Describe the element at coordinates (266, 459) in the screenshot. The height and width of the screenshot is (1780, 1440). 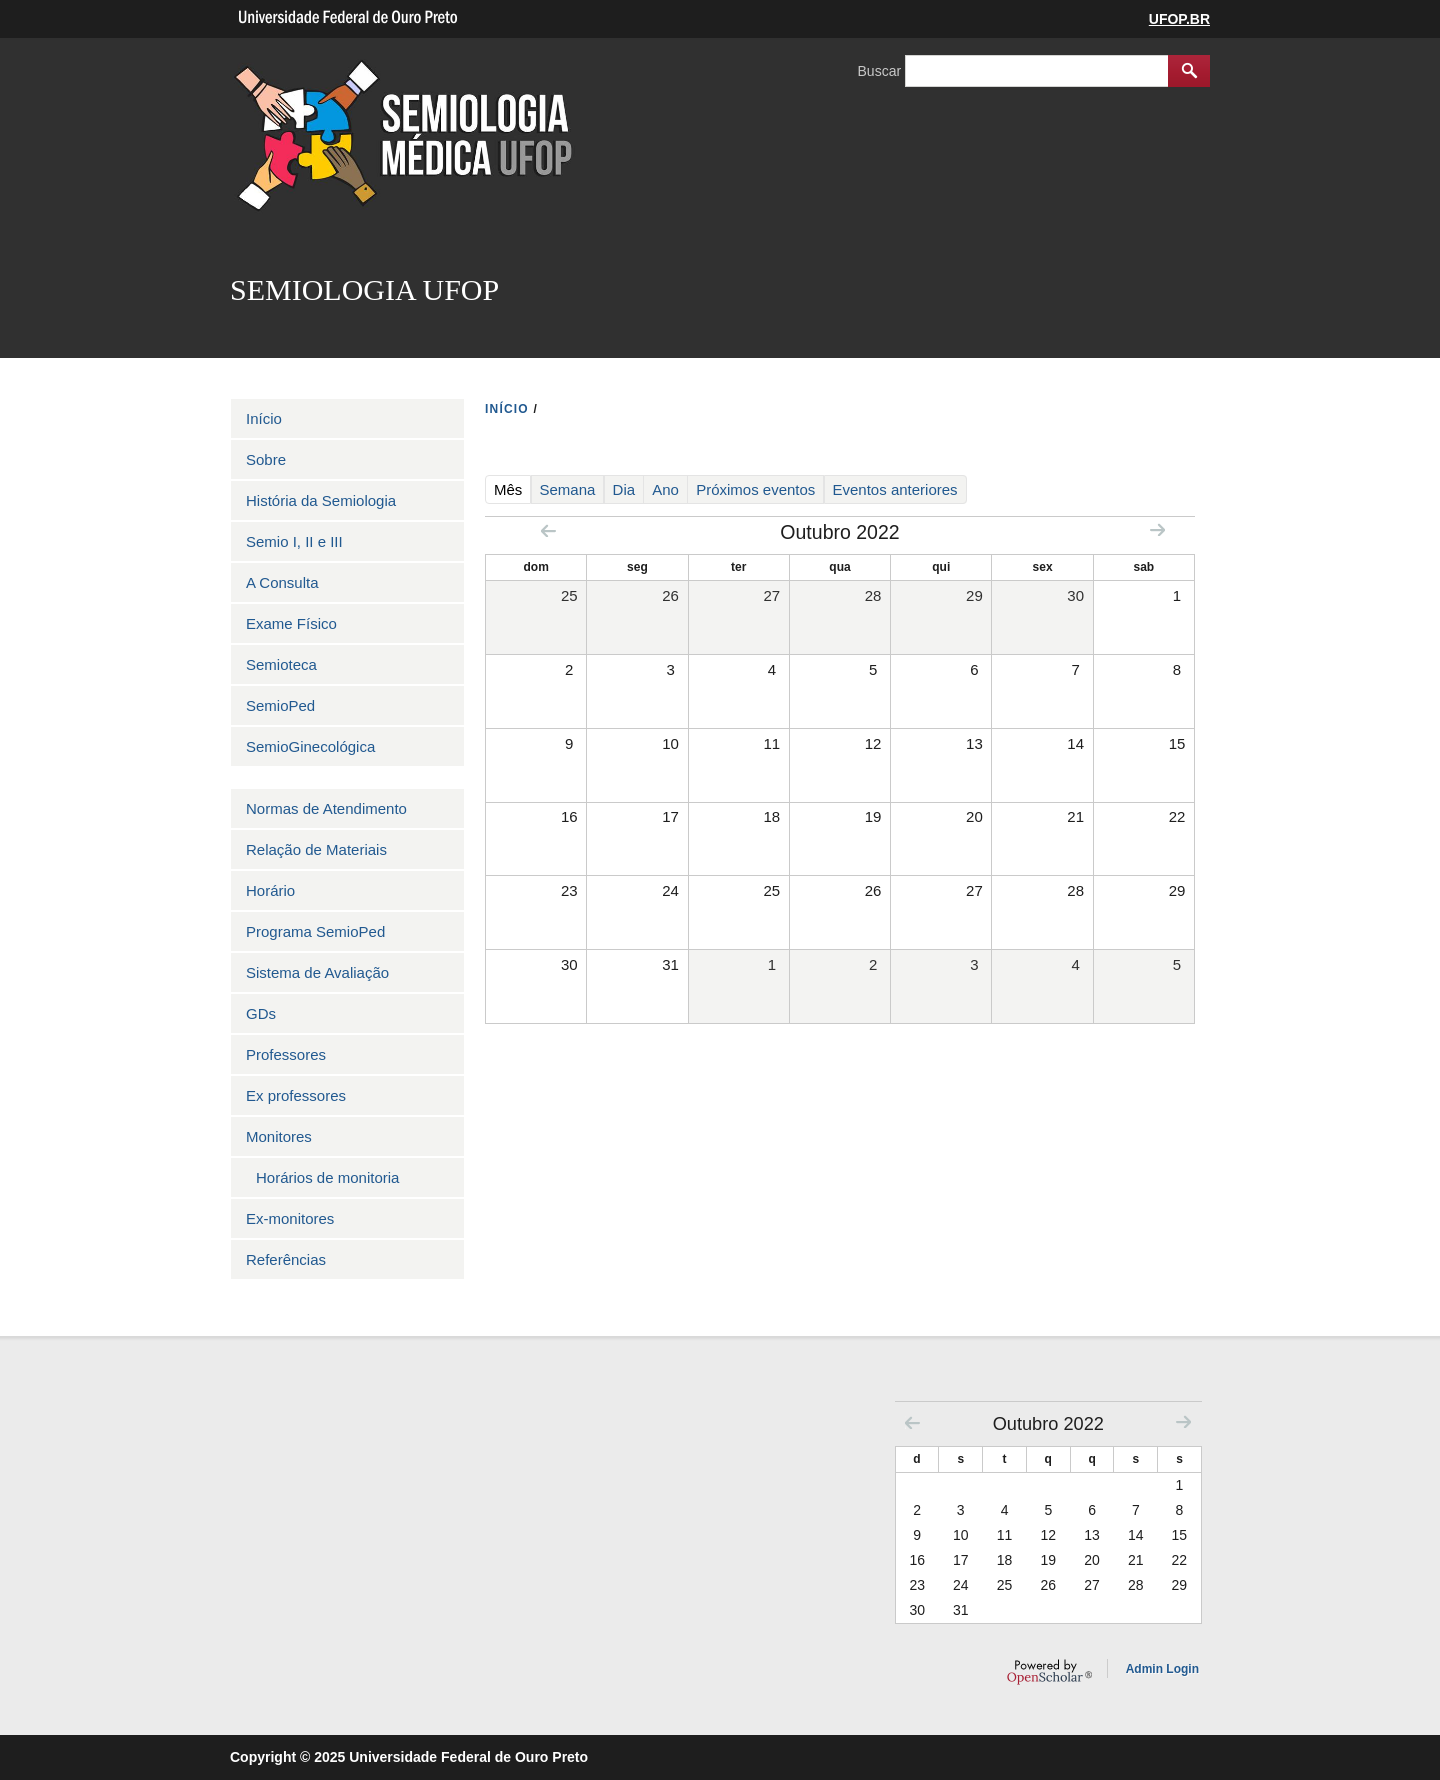
I see `Sobre` at that location.